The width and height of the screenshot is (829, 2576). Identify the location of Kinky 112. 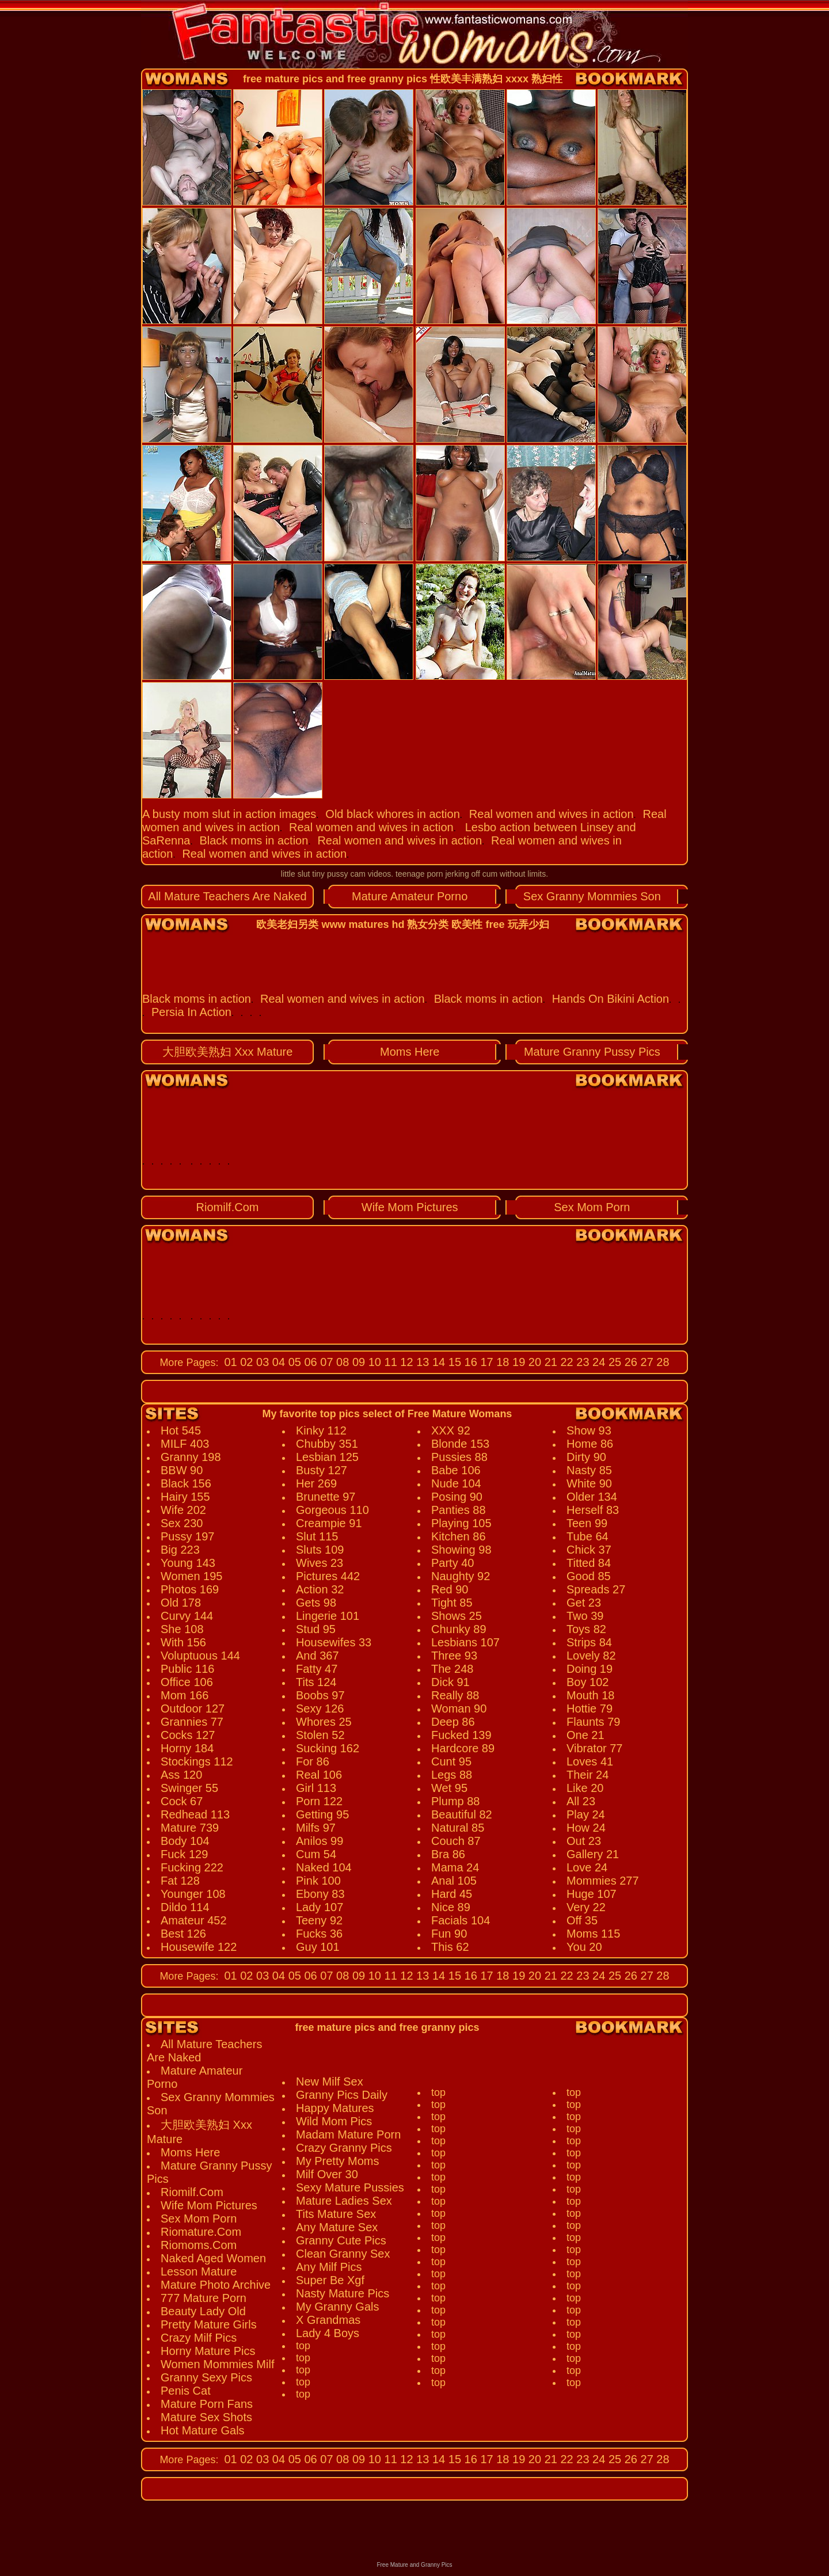
(321, 1430).